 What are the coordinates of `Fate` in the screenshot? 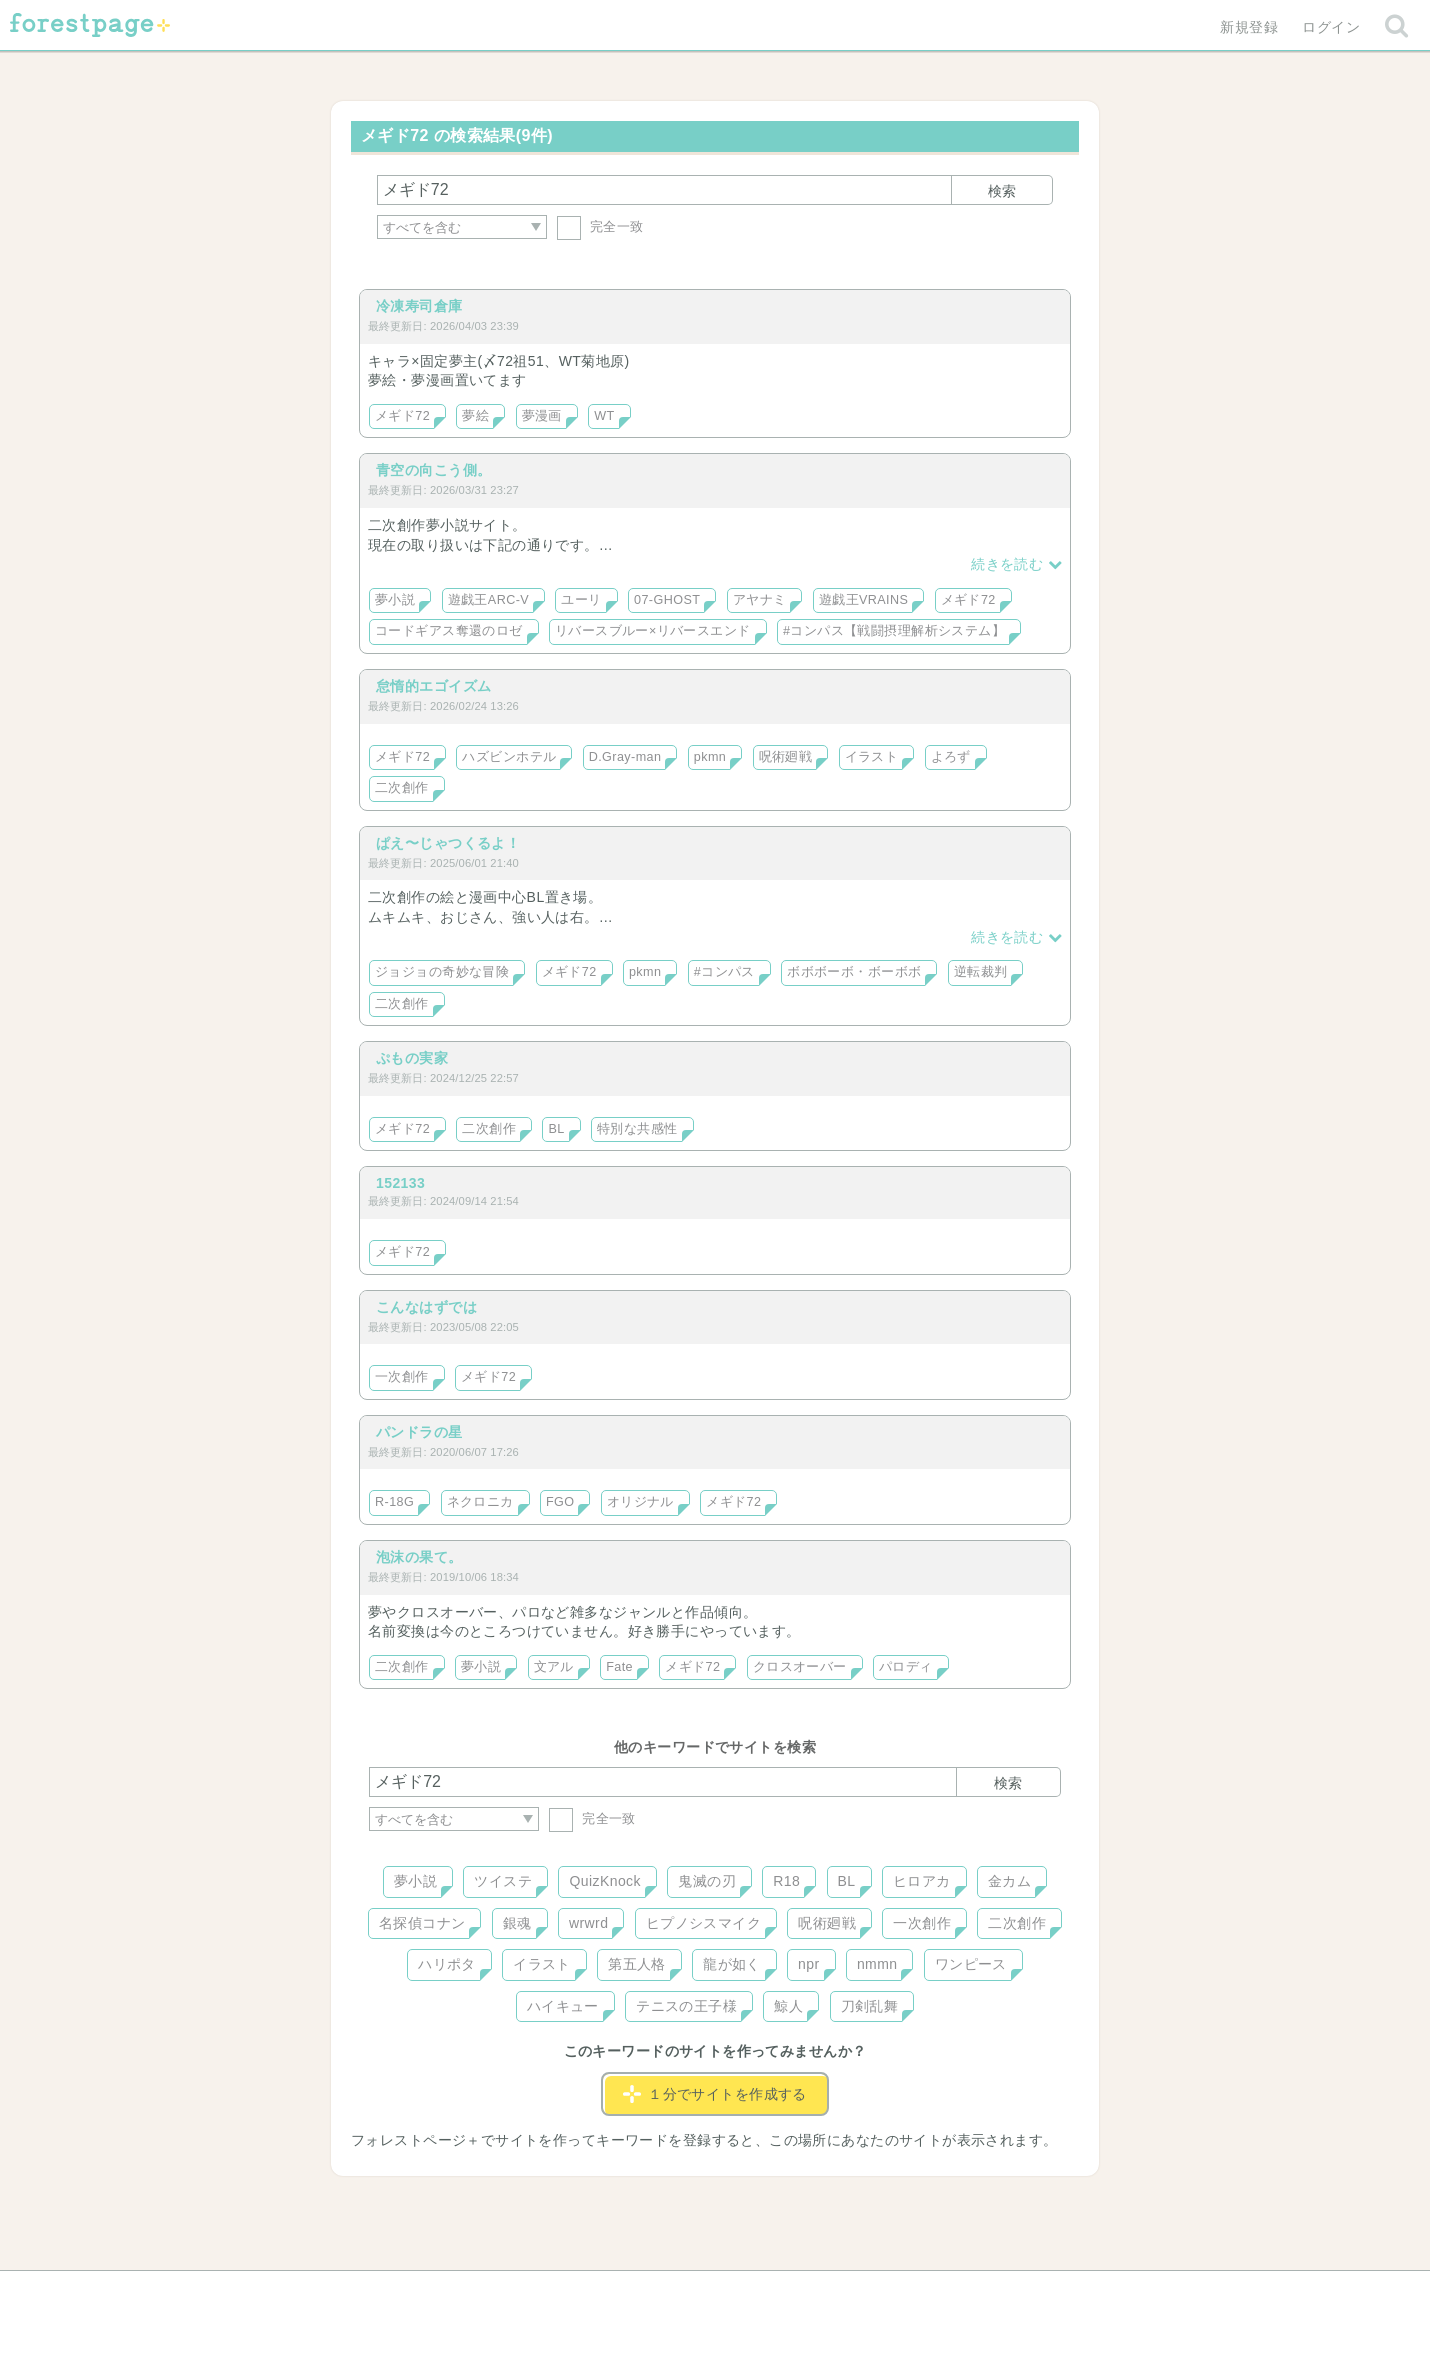 It's located at (619, 1667).